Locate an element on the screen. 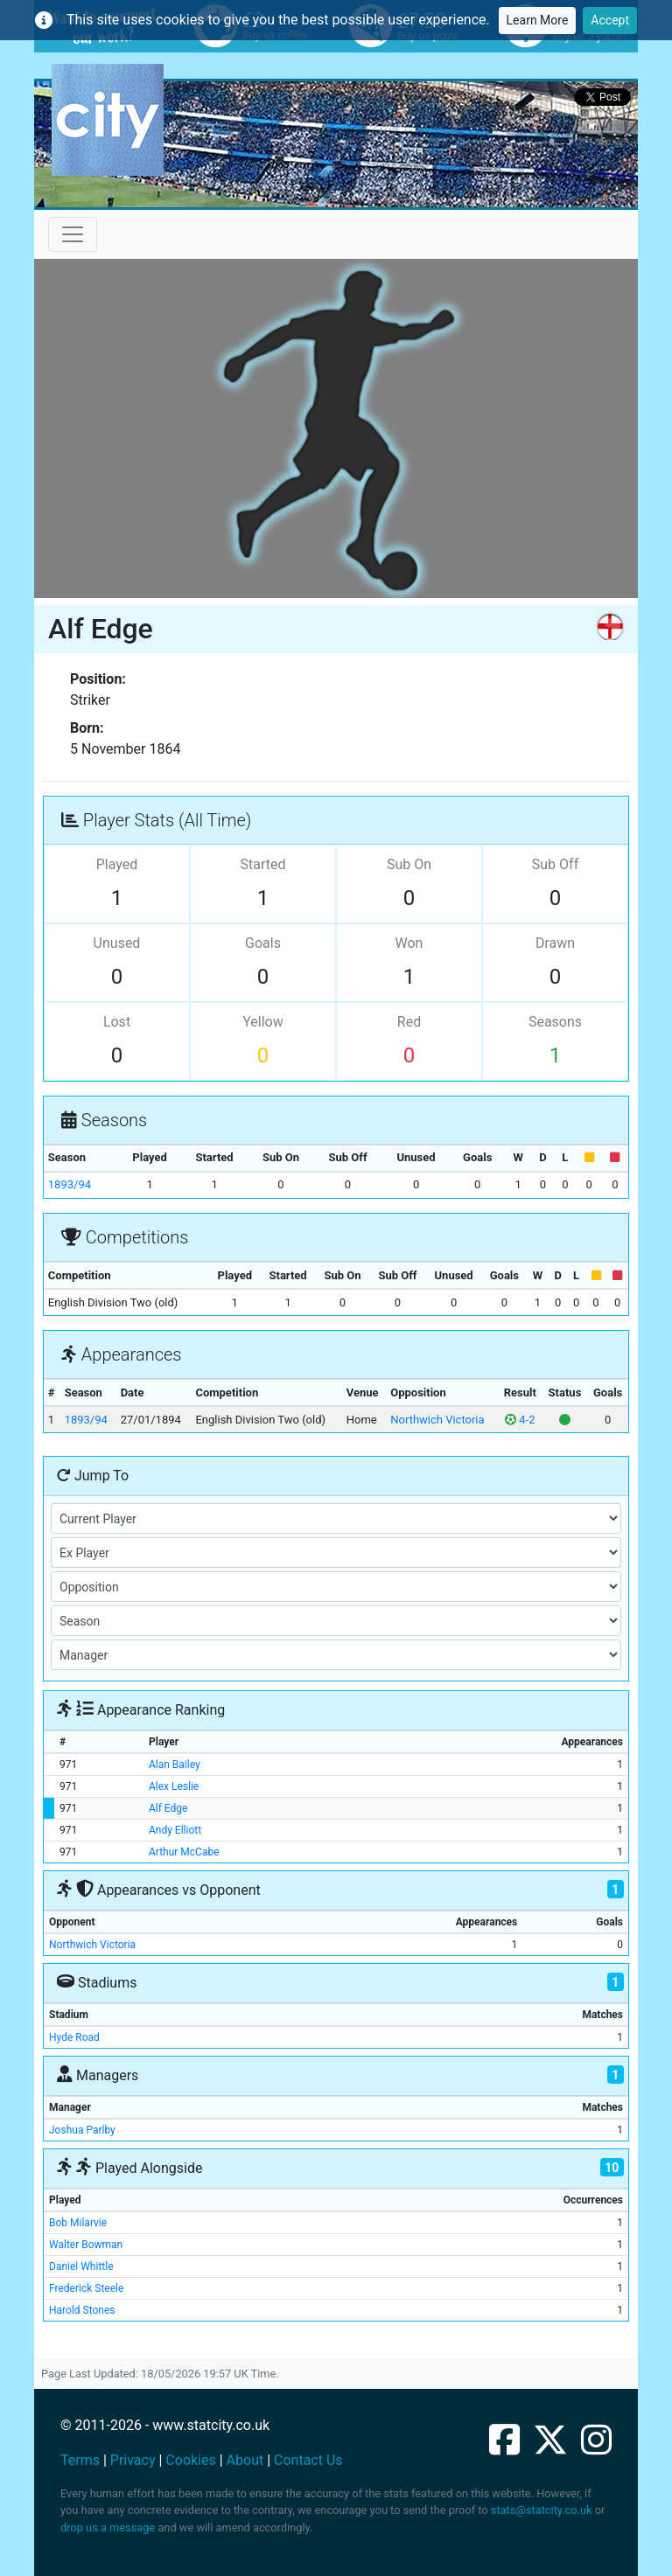 The image size is (672, 2576). Alf Edge is located at coordinates (168, 1808).